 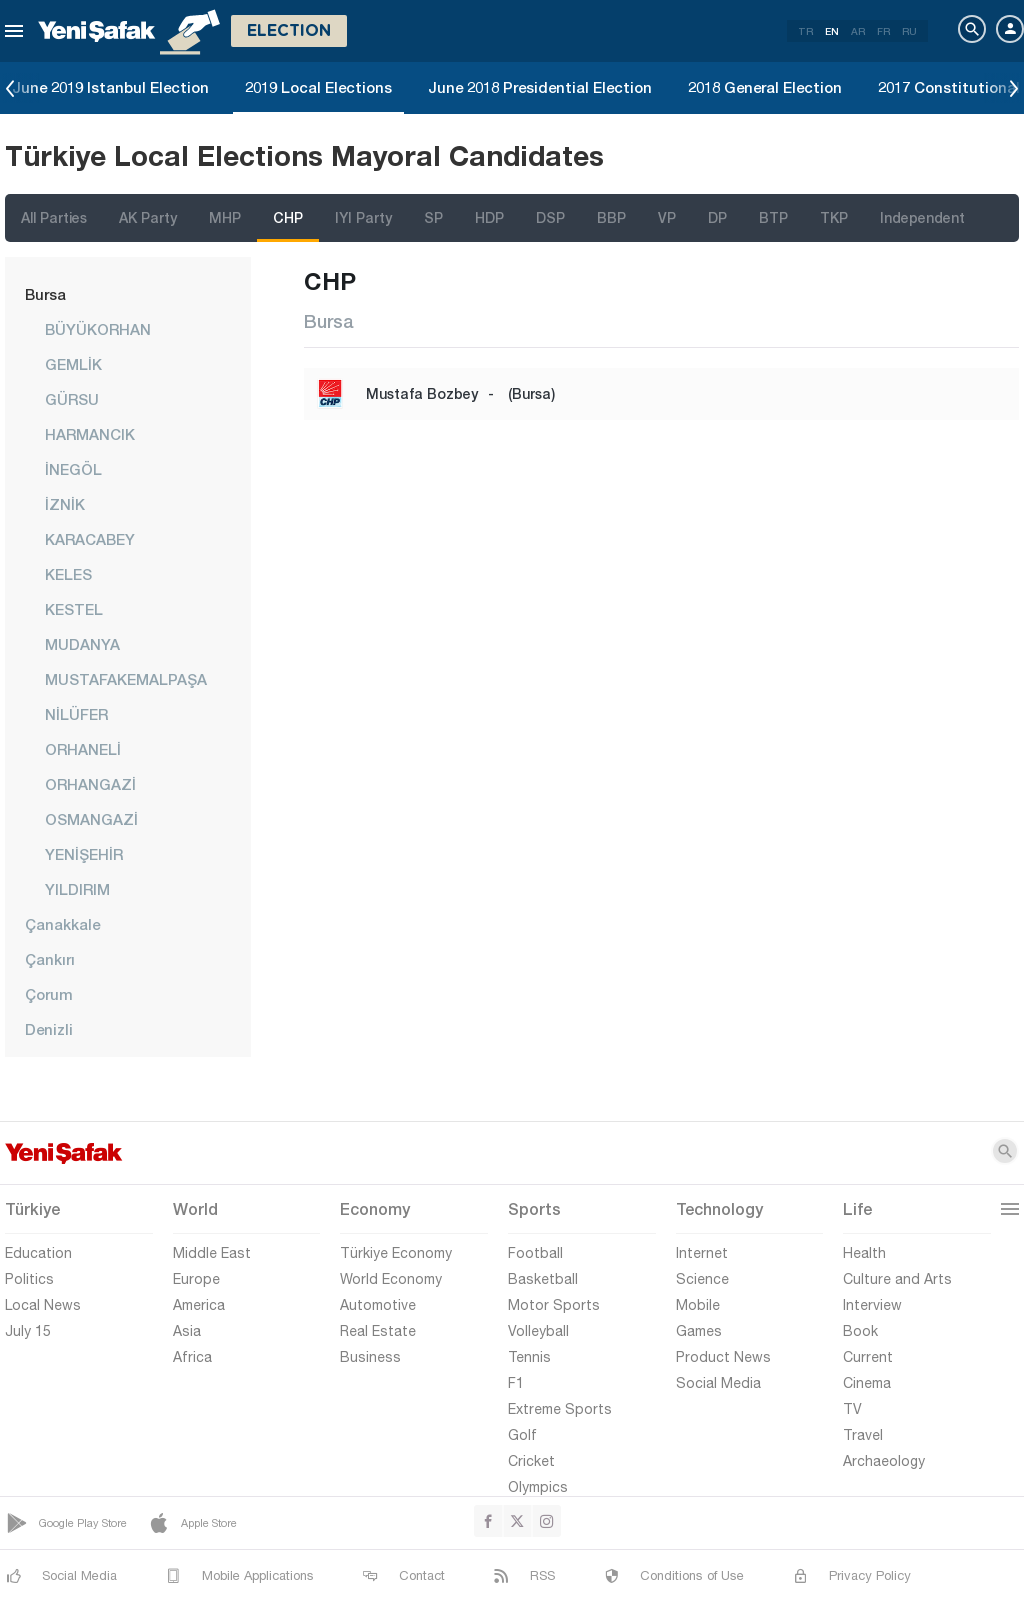 I want to click on İNEGÖL, so click(x=73, y=469).